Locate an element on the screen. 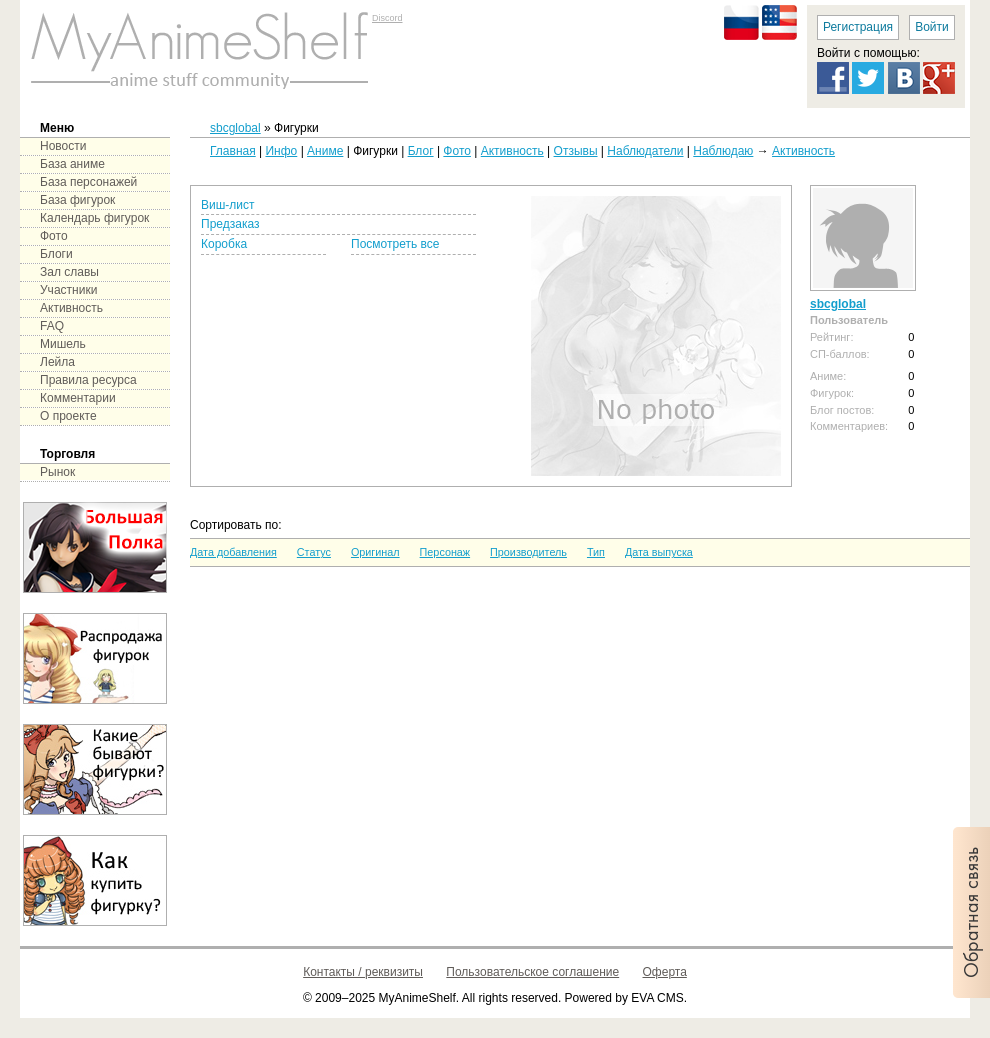 The width and height of the screenshot is (990, 1038). Персонаж is located at coordinates (445, 552).